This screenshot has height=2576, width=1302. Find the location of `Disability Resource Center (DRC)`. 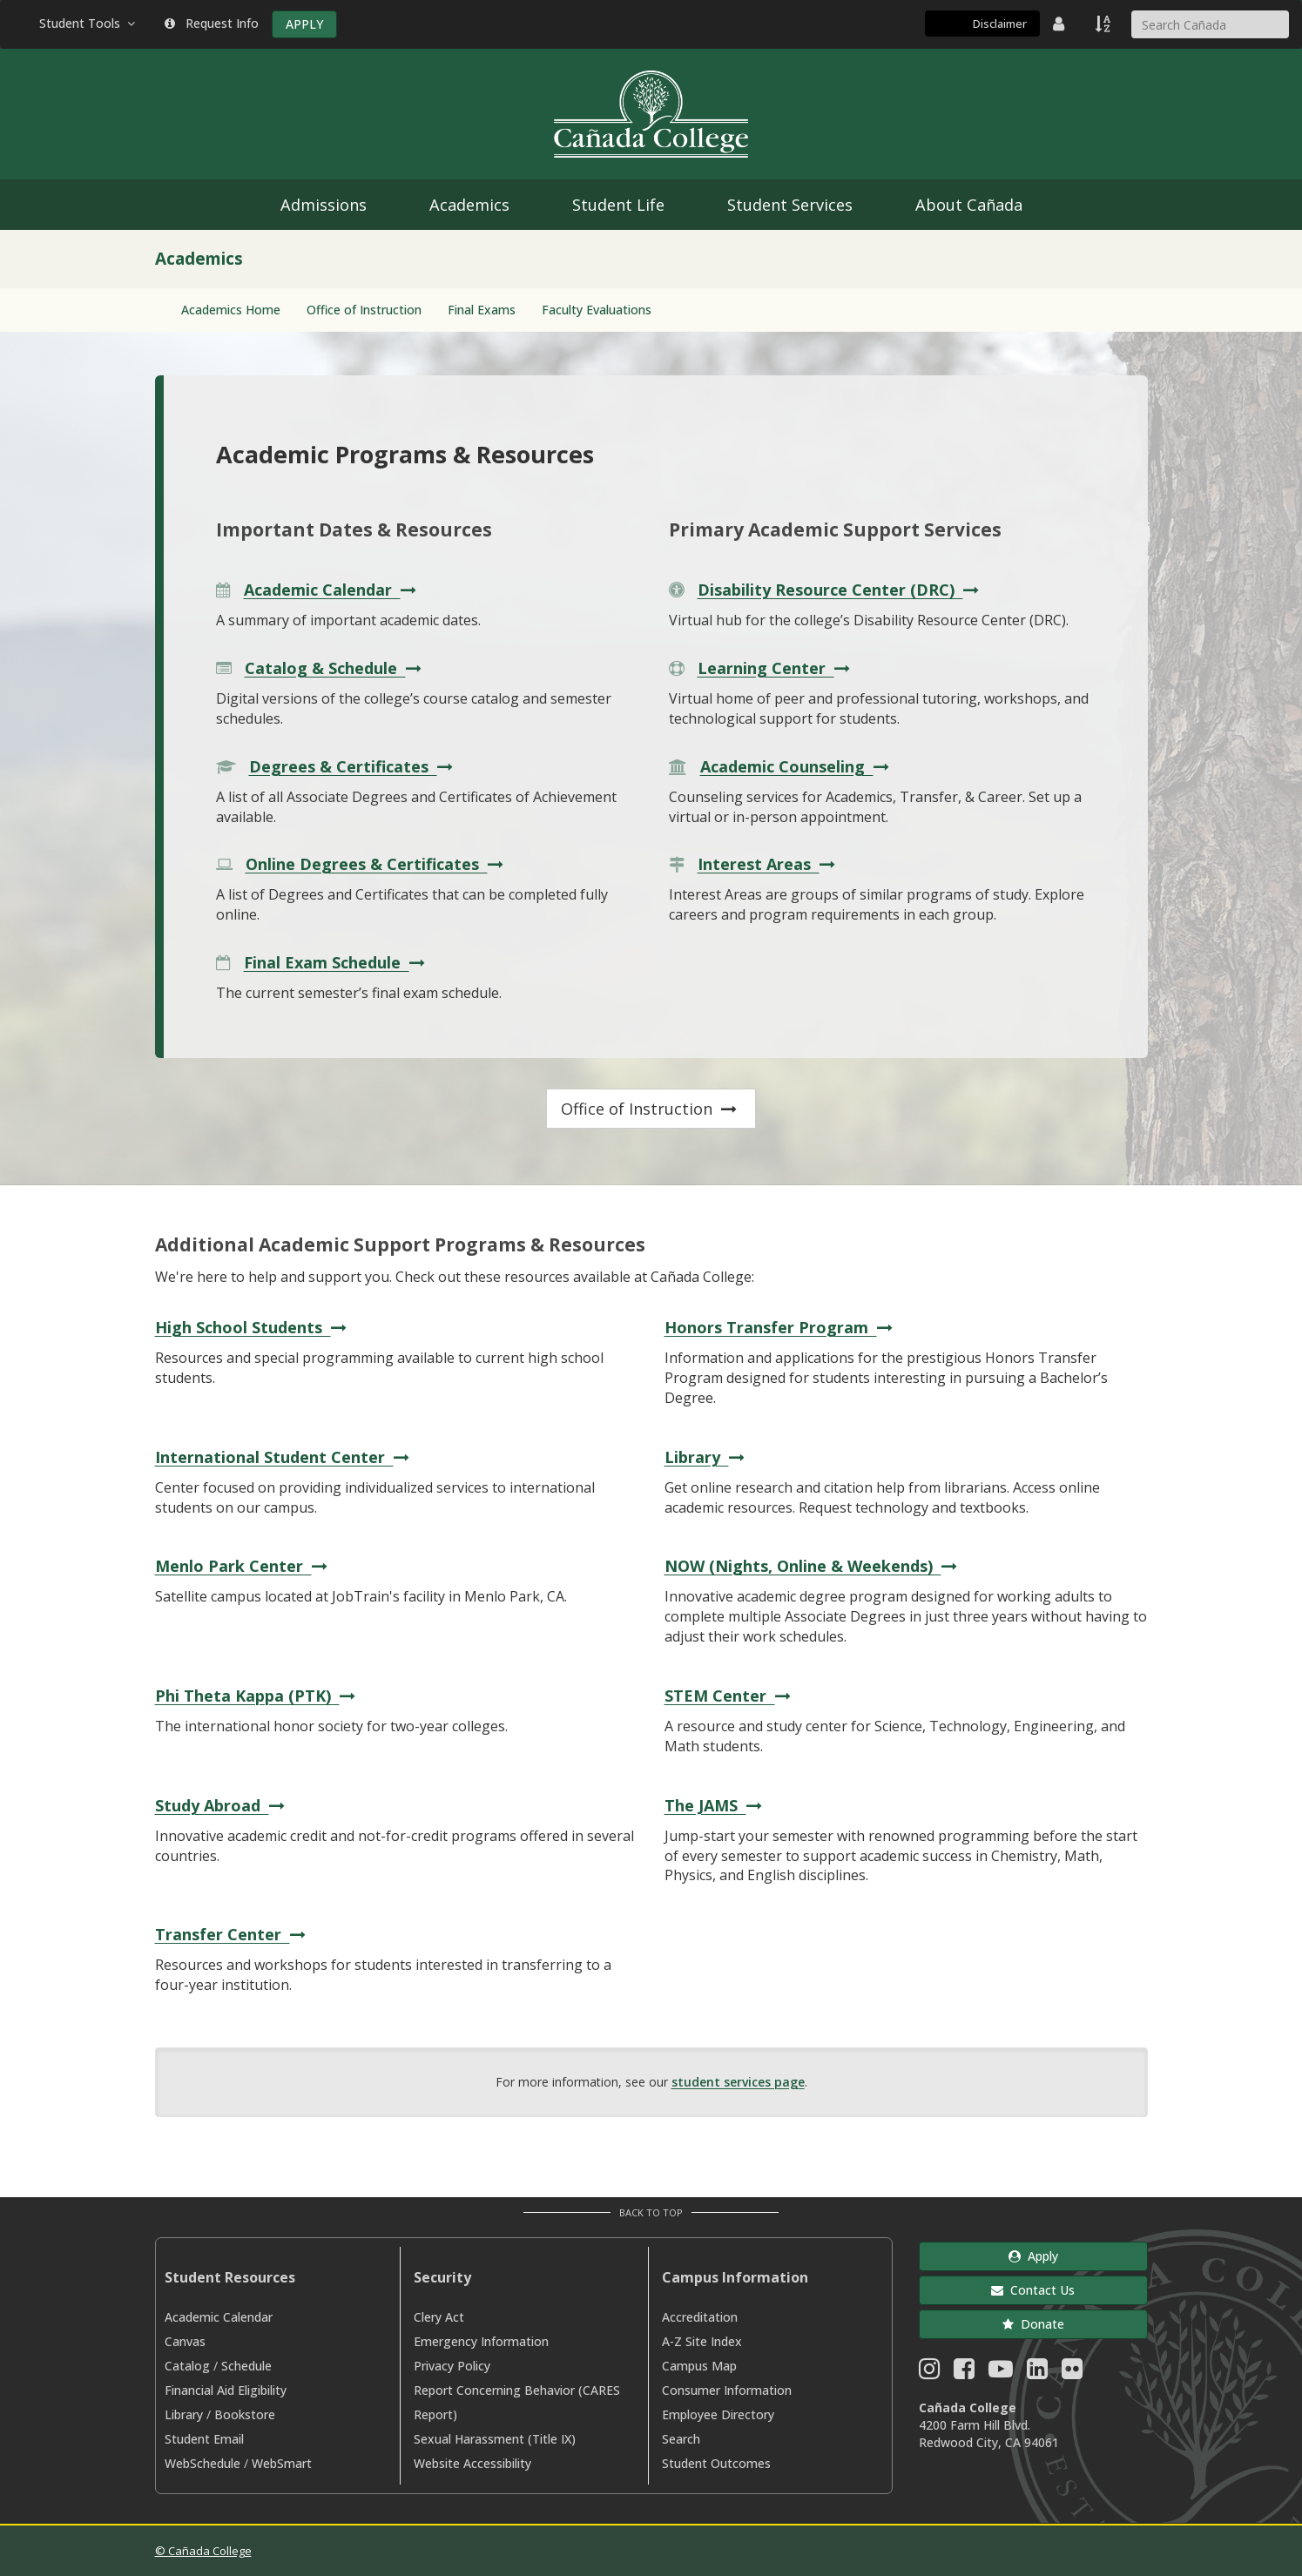

Disability Resource Center (DRC) is located at coordinates (840, 589).